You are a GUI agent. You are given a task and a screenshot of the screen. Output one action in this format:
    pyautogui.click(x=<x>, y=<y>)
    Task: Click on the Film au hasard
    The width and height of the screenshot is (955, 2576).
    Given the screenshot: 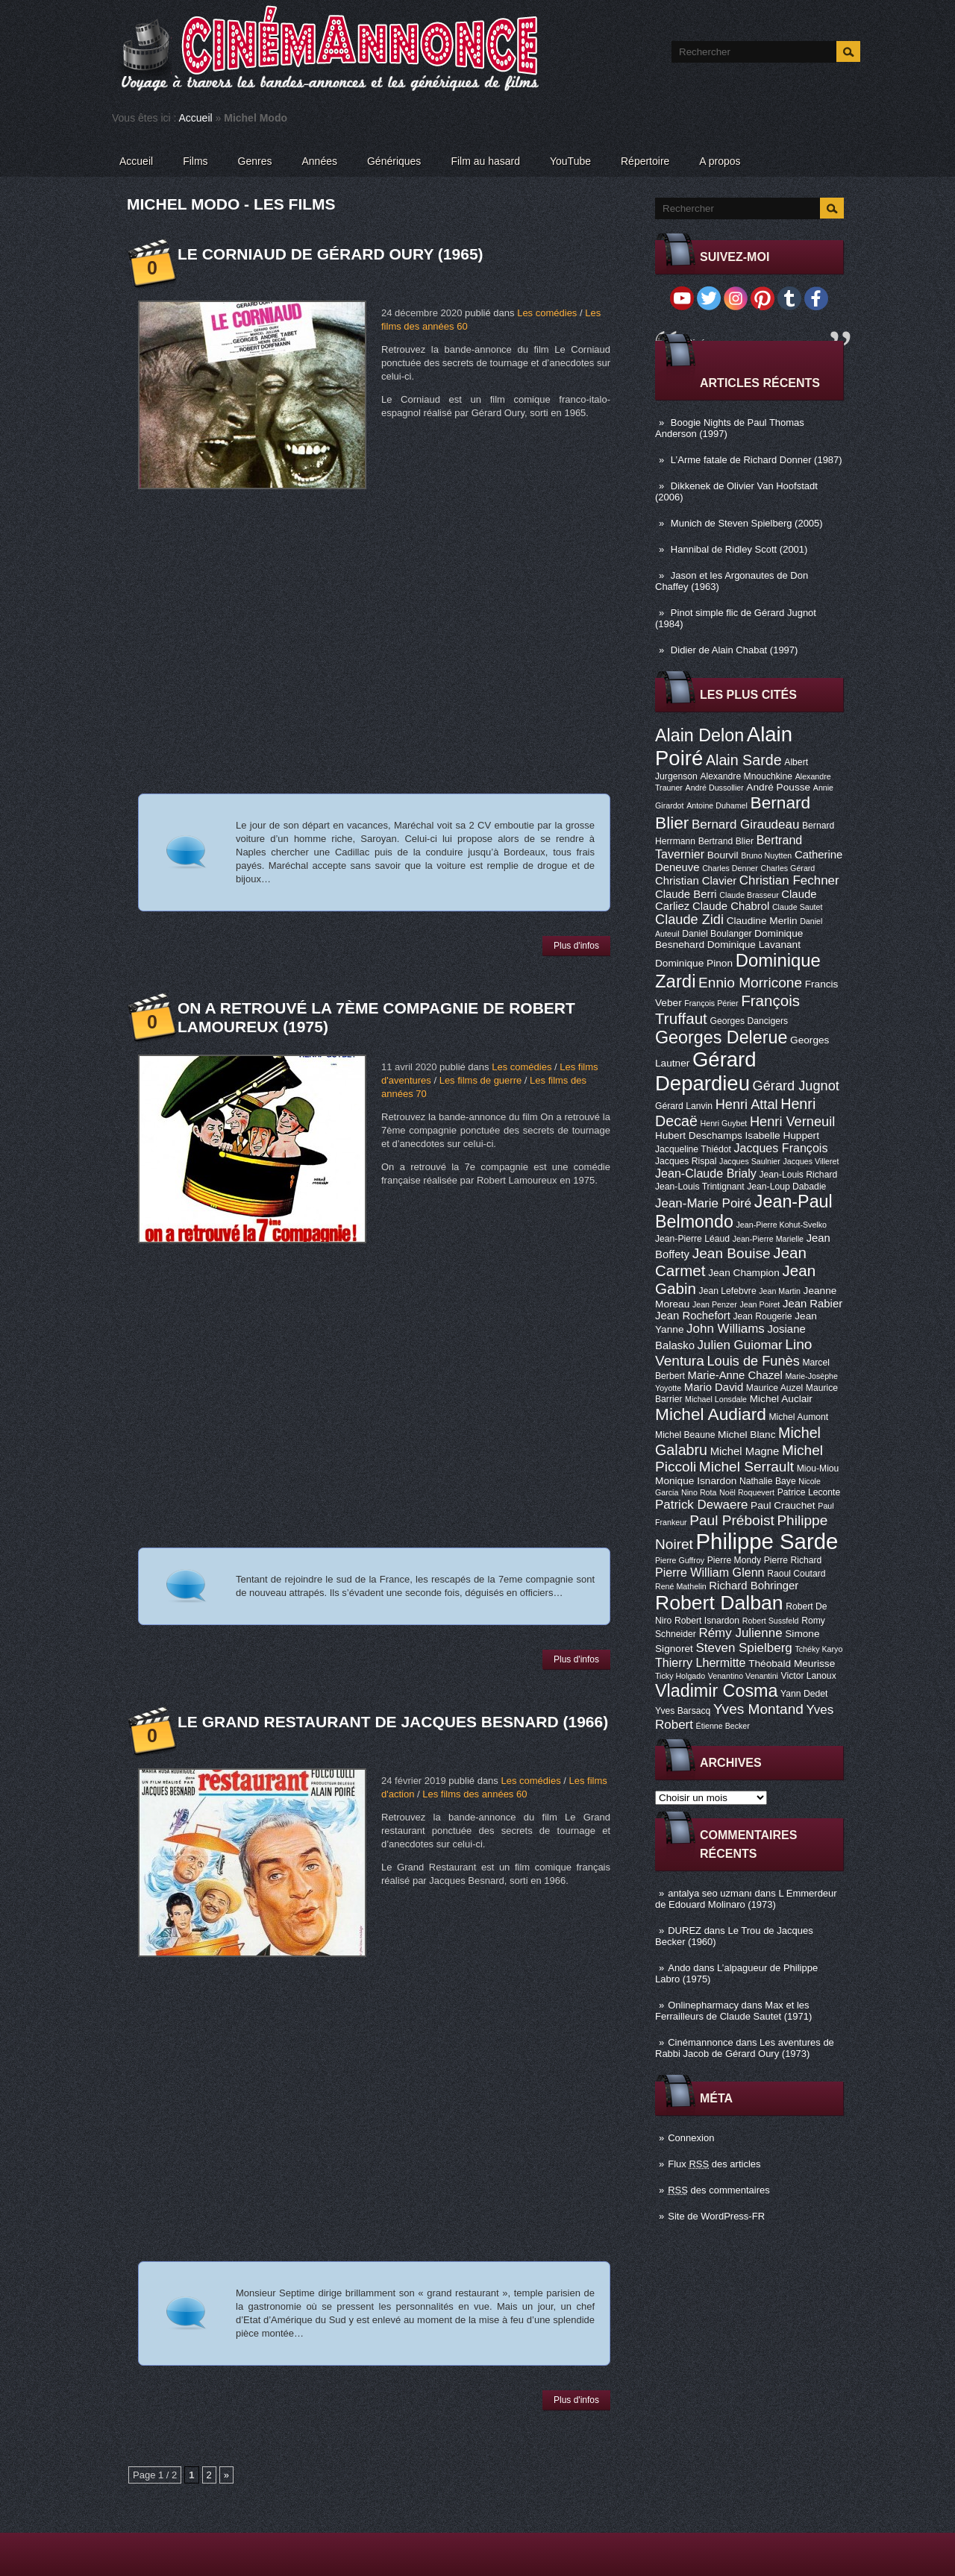 What is the action you would take?
    pyautogui.click(x=485, y=161)
    